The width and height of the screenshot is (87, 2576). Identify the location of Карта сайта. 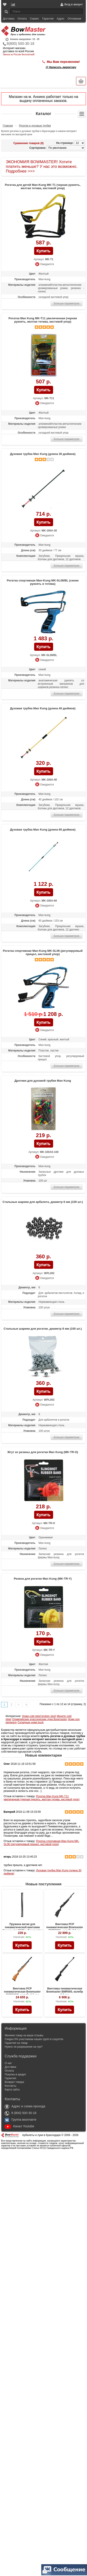
(12, 2089).